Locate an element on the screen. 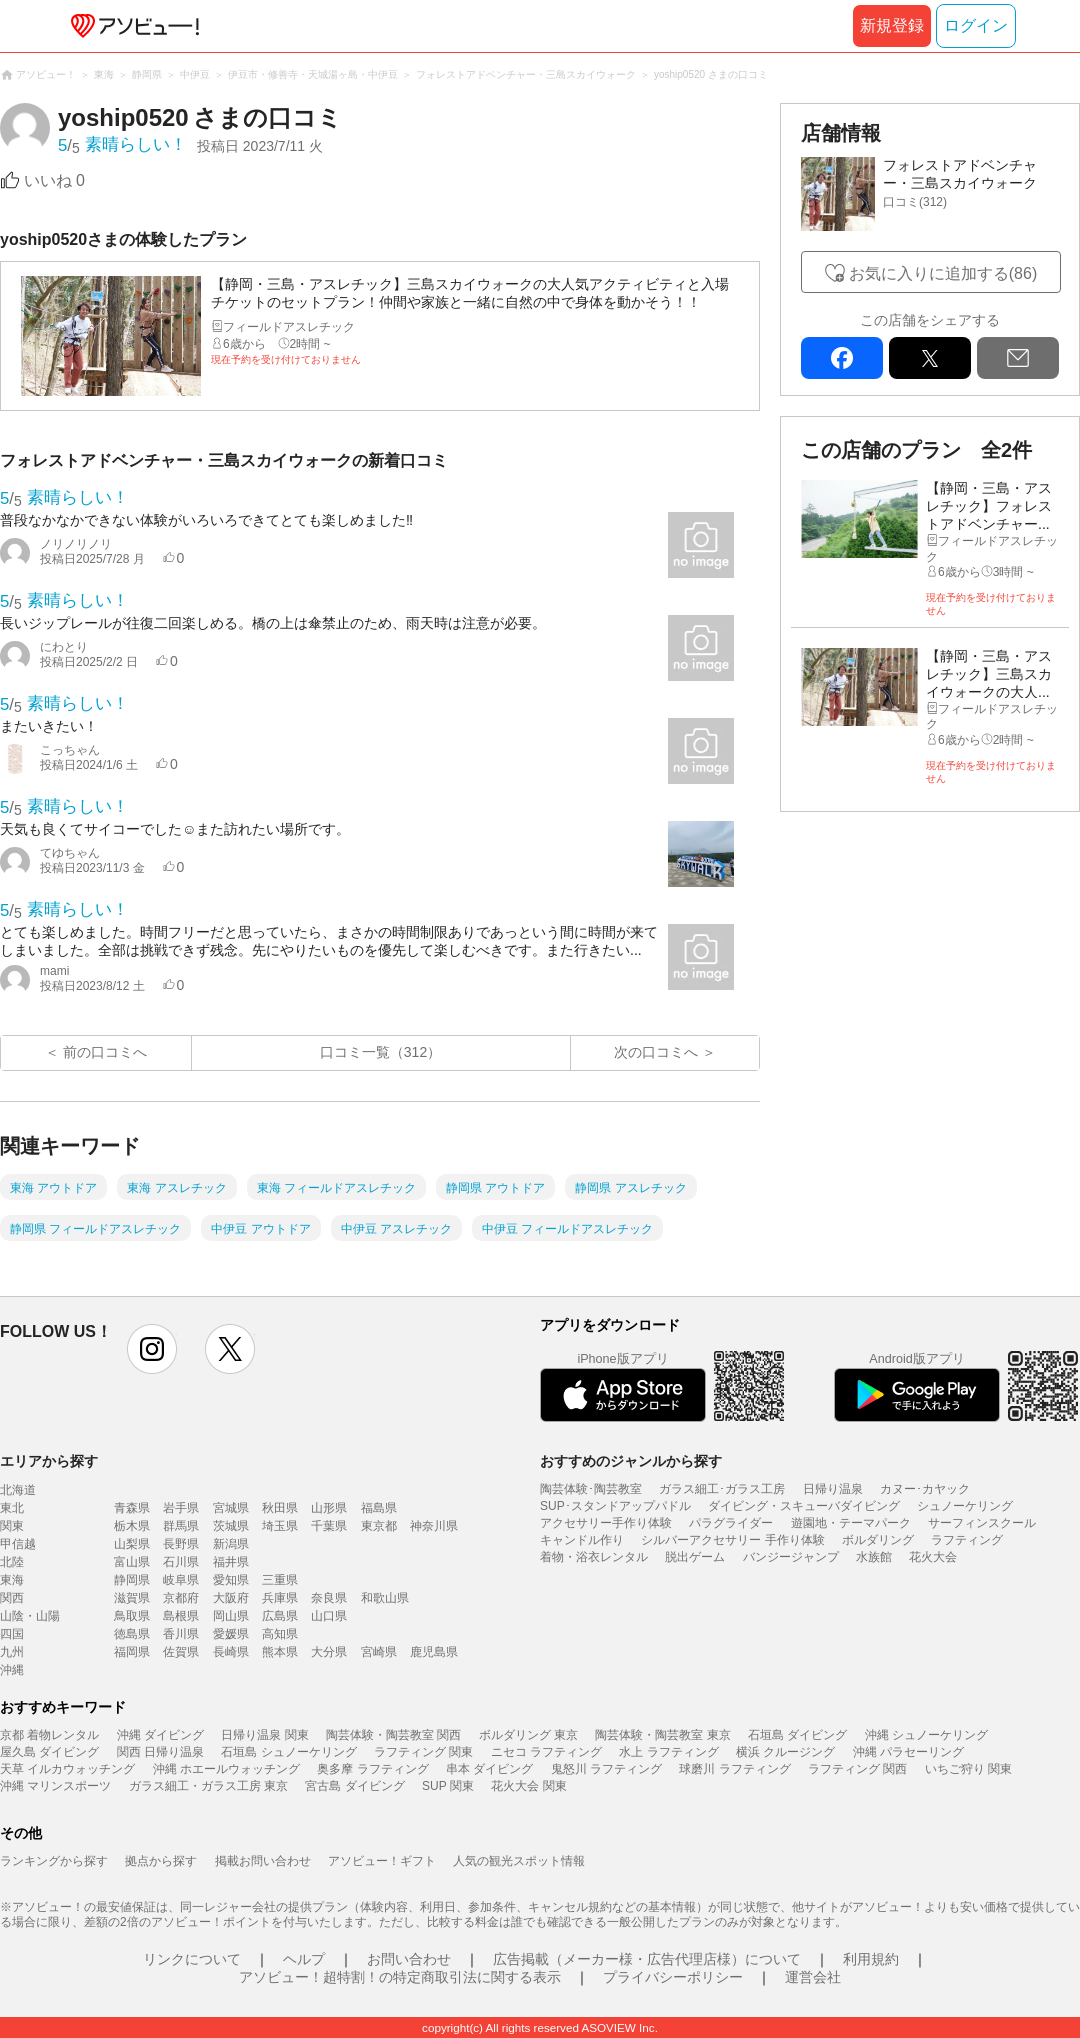 Image resolution: width=1080 pixels, height=2038 pixels. 兵庫県 is located at coordinates (280, 1598).